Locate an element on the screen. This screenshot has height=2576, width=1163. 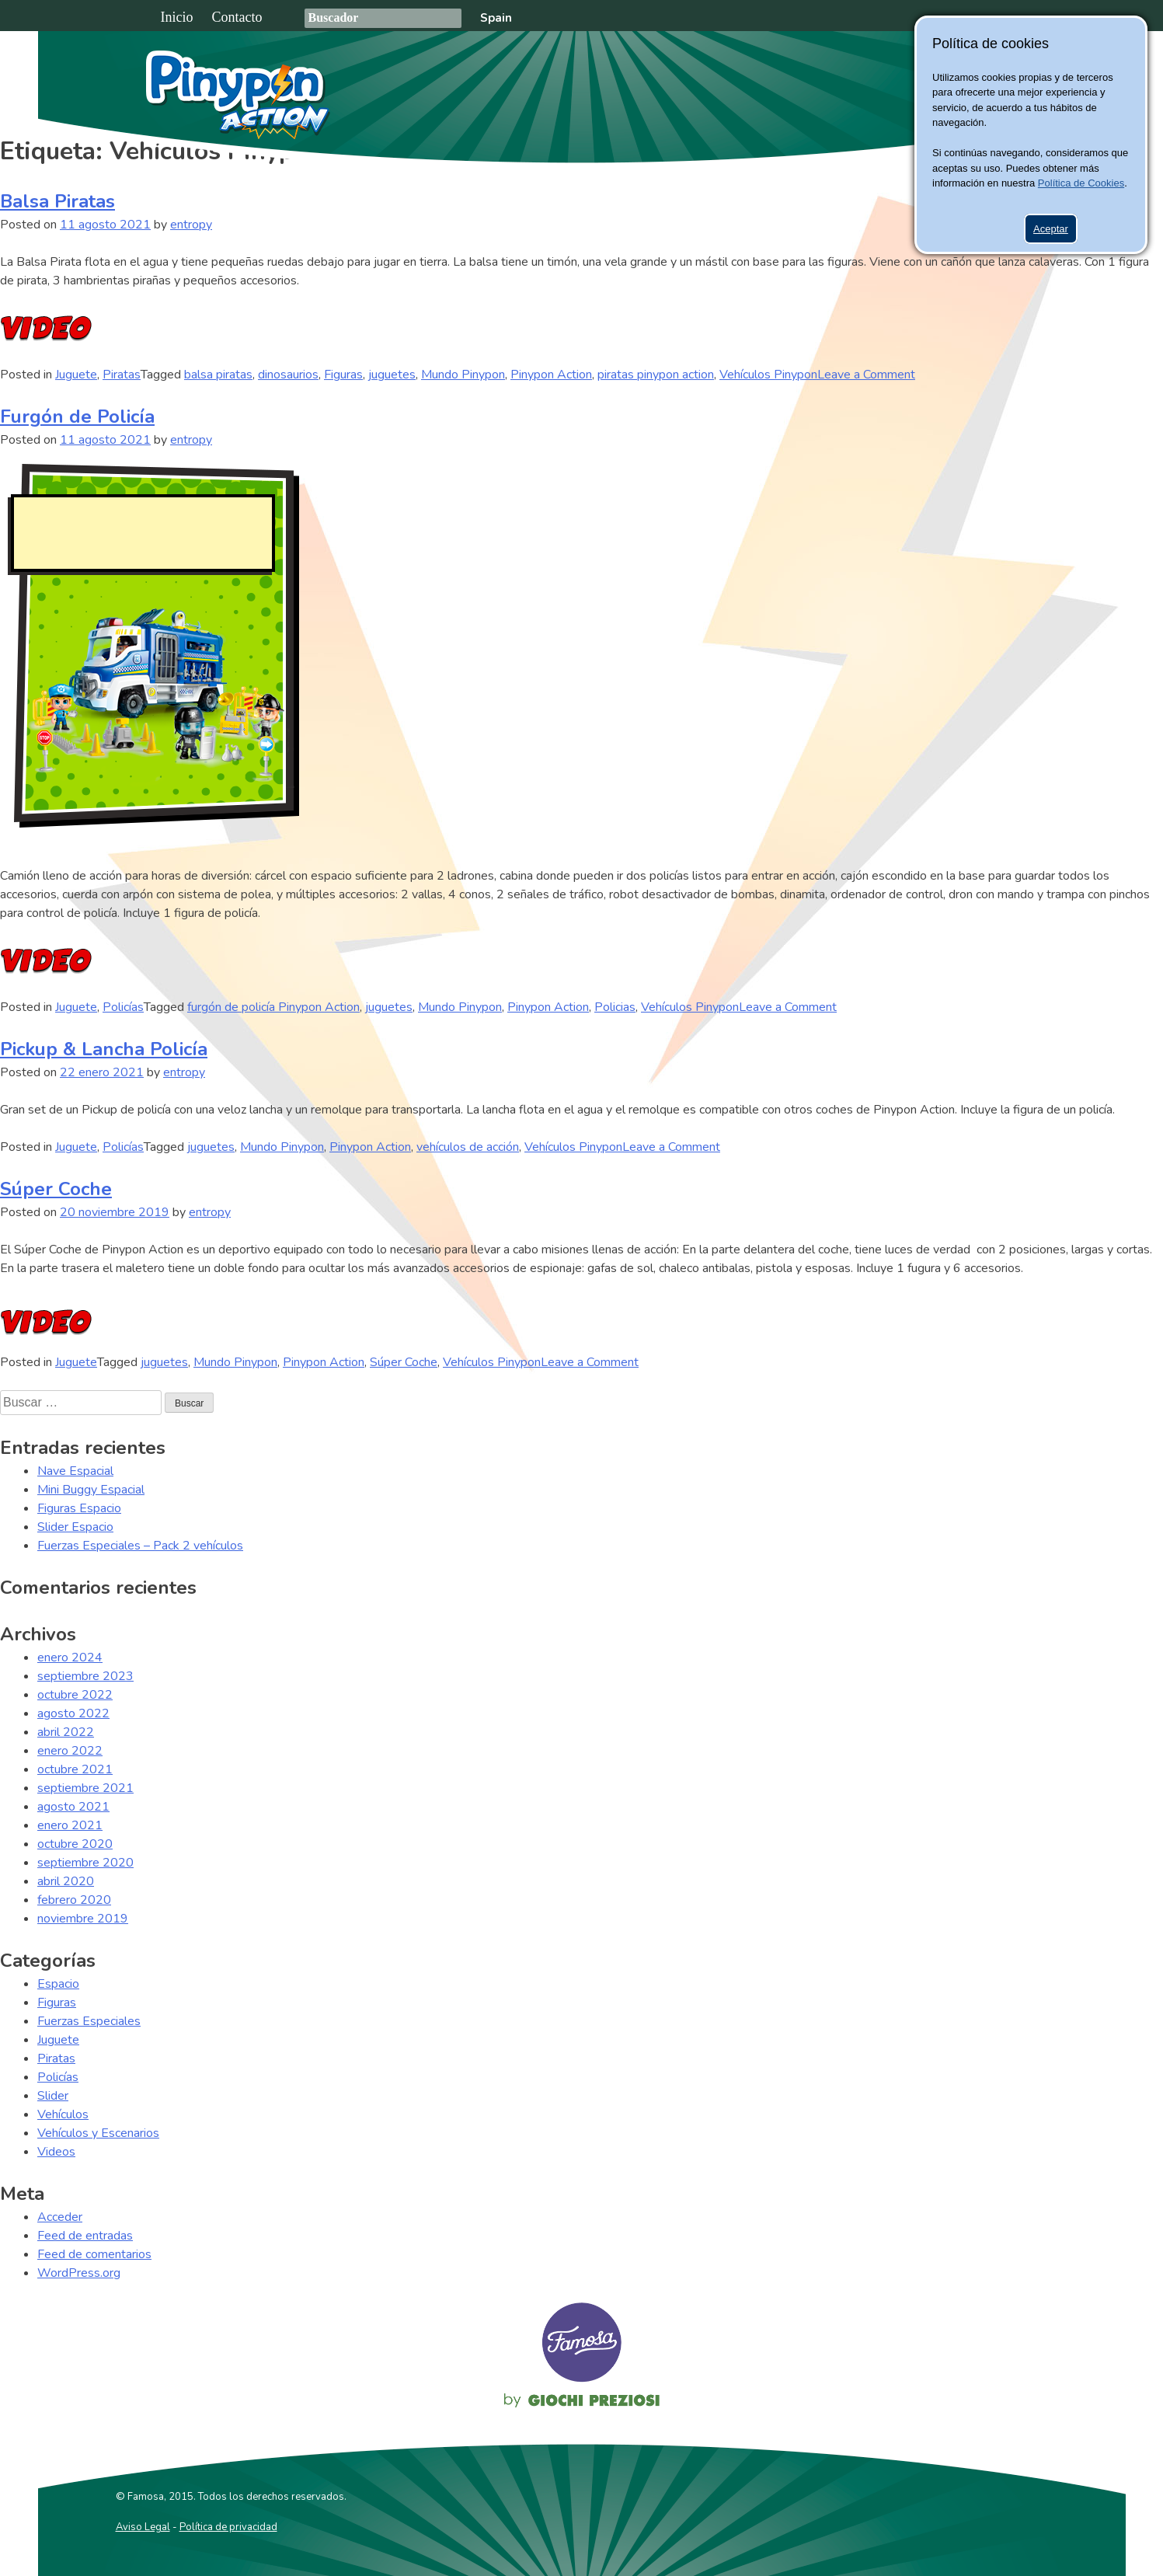
Slider Espacio is located at coordinates (75, 1526).